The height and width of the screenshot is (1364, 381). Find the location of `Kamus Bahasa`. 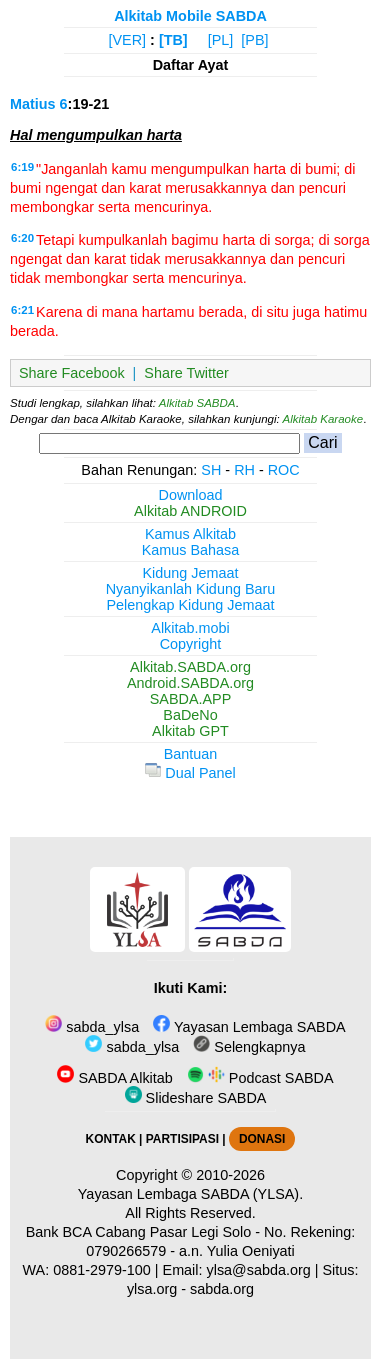

Kamus Bahasa is located at coordinates (191, 550).